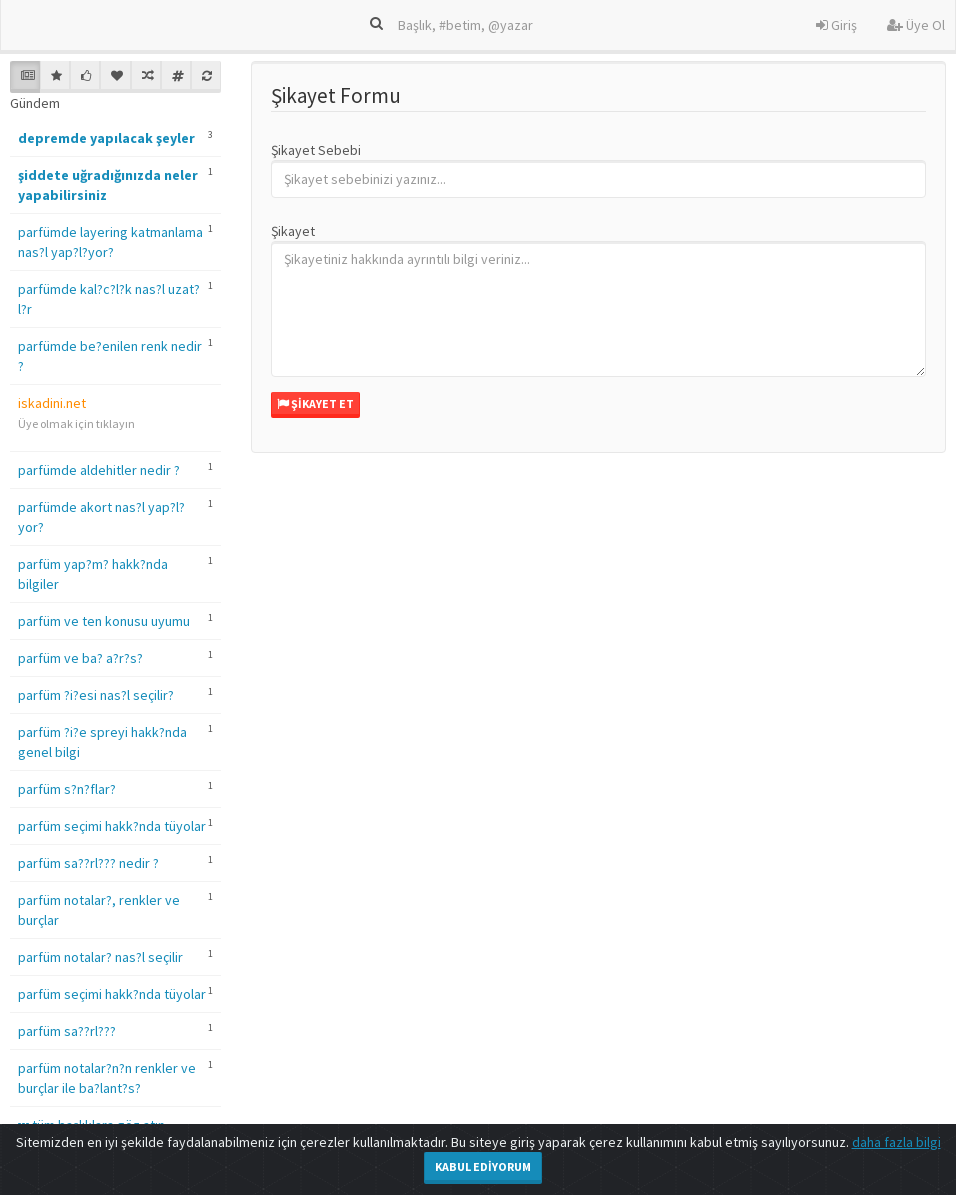 The height and width of the screenshot is (1195, 956). I want to click on parfüm ve ten konusu uyumu, so click(104, 621).